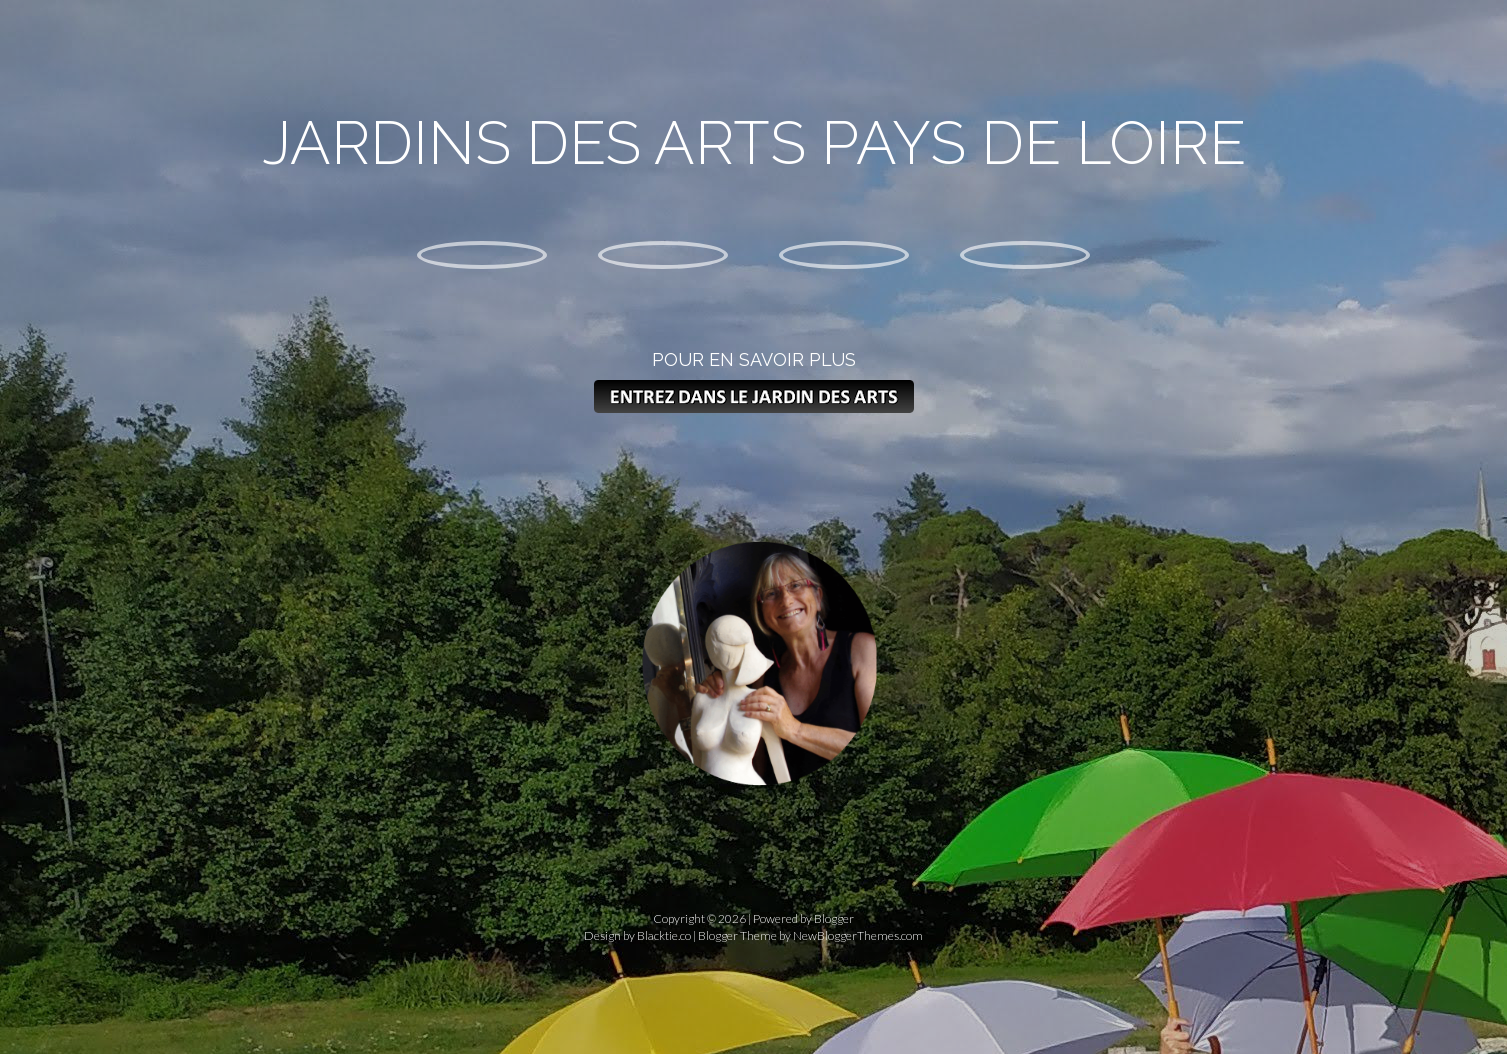 The width and height of the screenshot is (1507, 1054). Describe the element at coordinates (834, 918) in the screenshot. I see `Blogger` at that location.